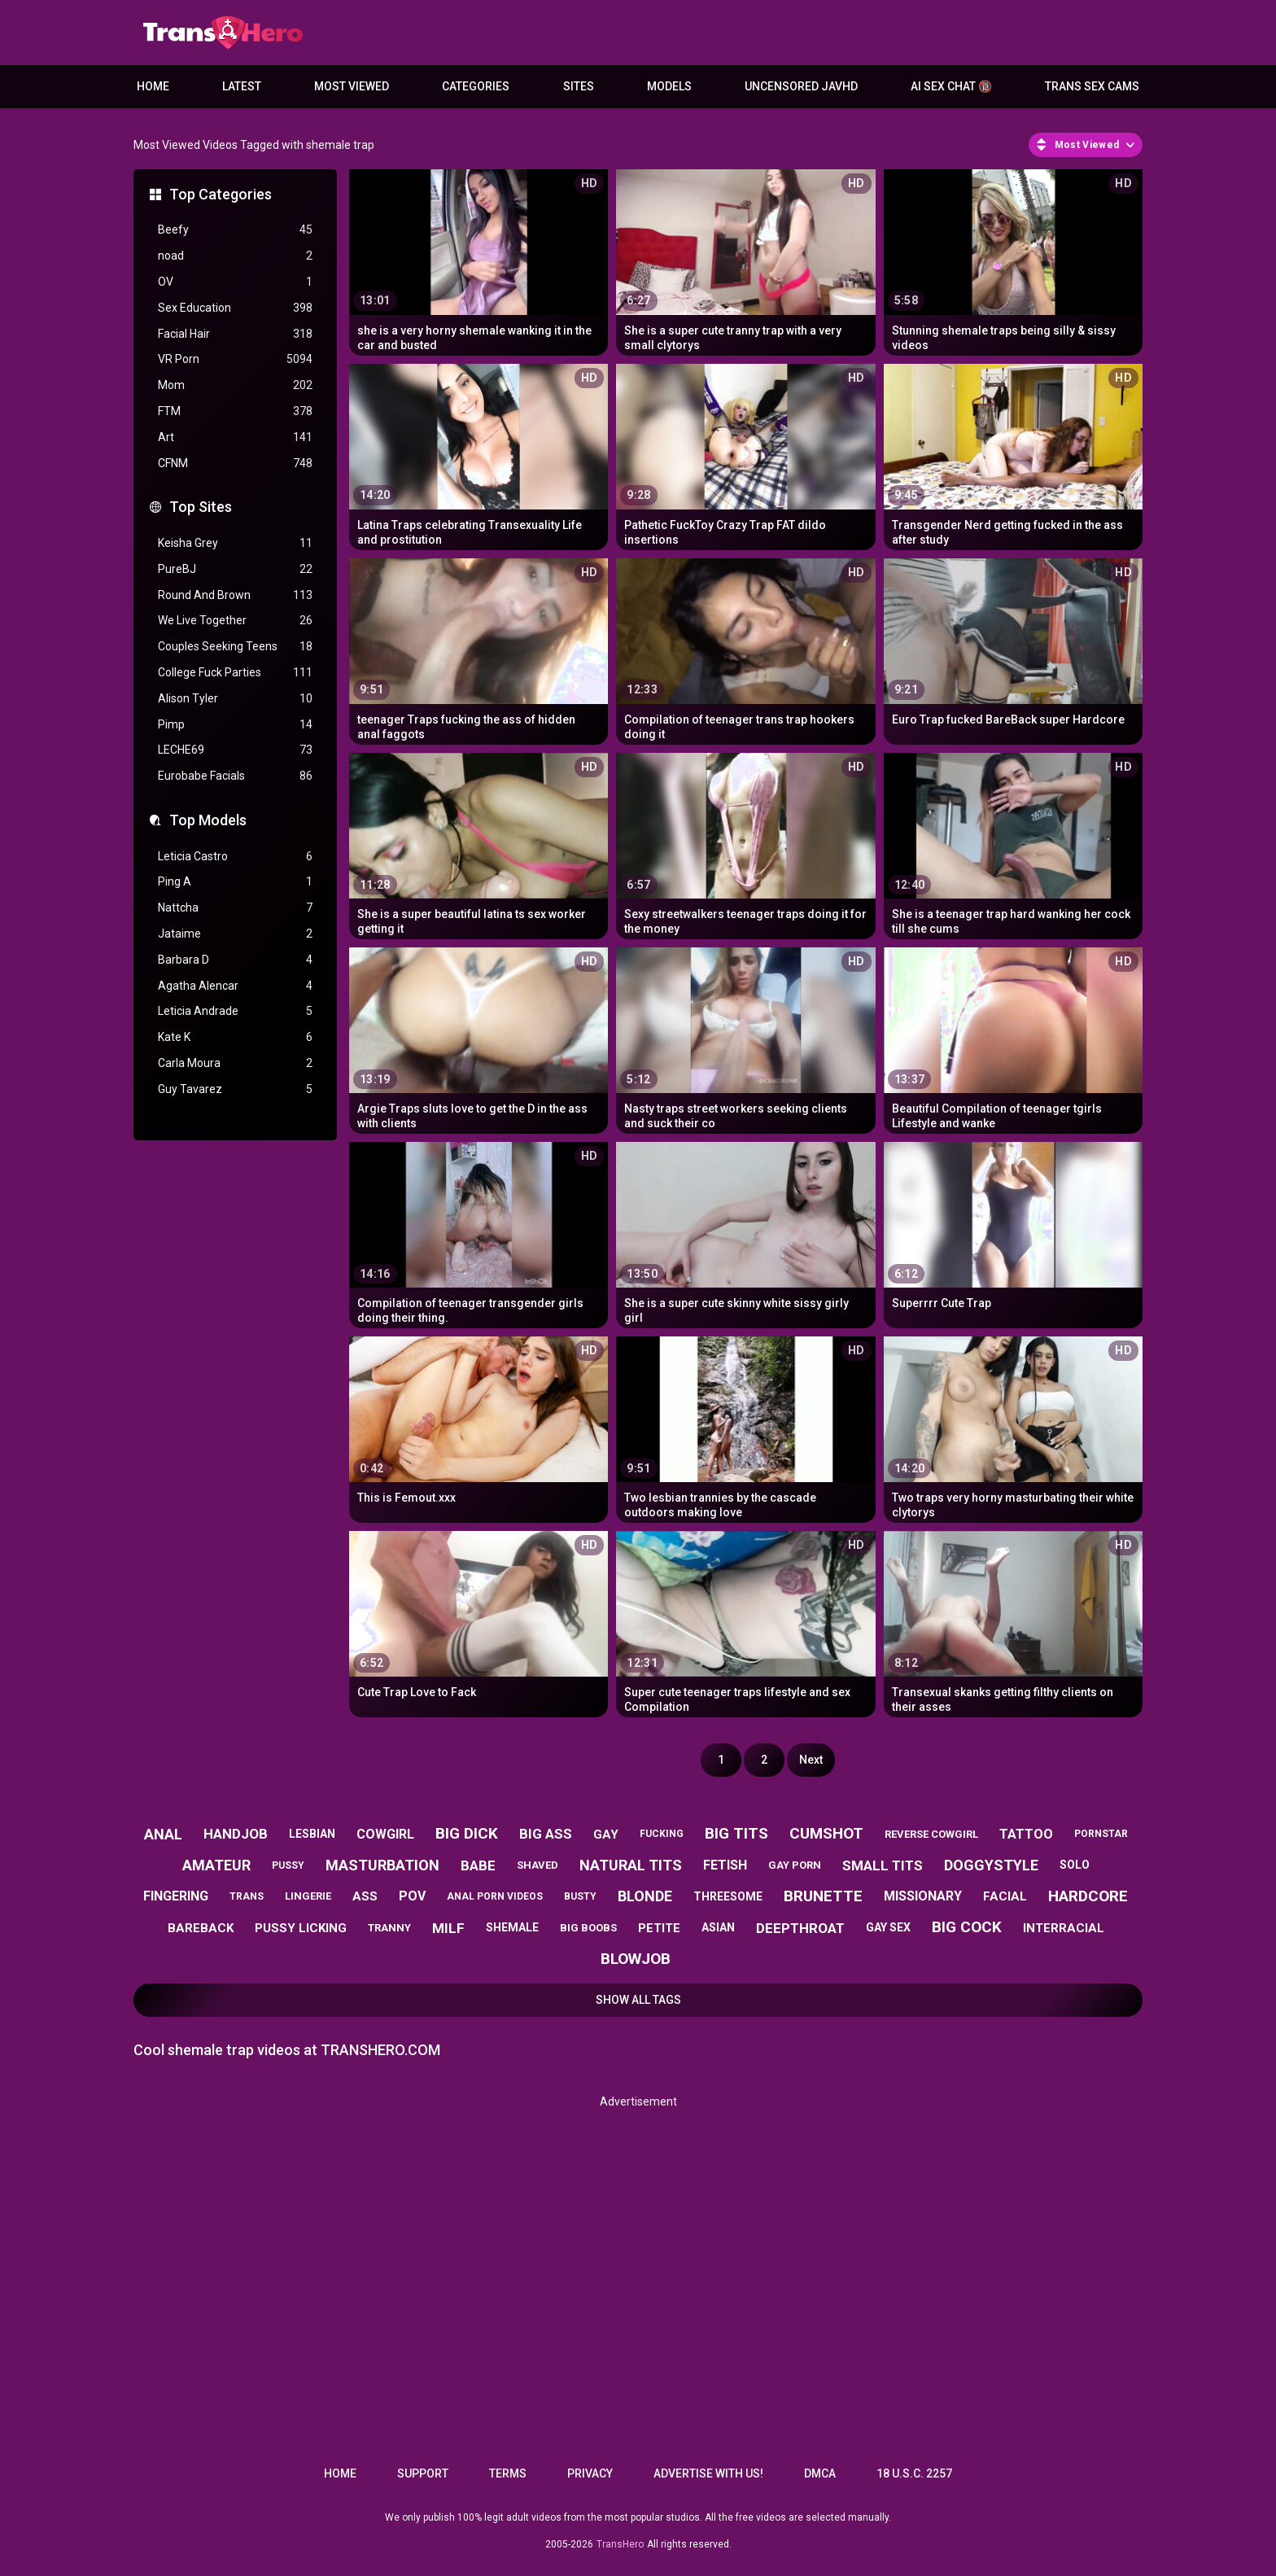 The height and width of the screenshot is (2576, 1276). I want to click on Support, so click(422, 2473).